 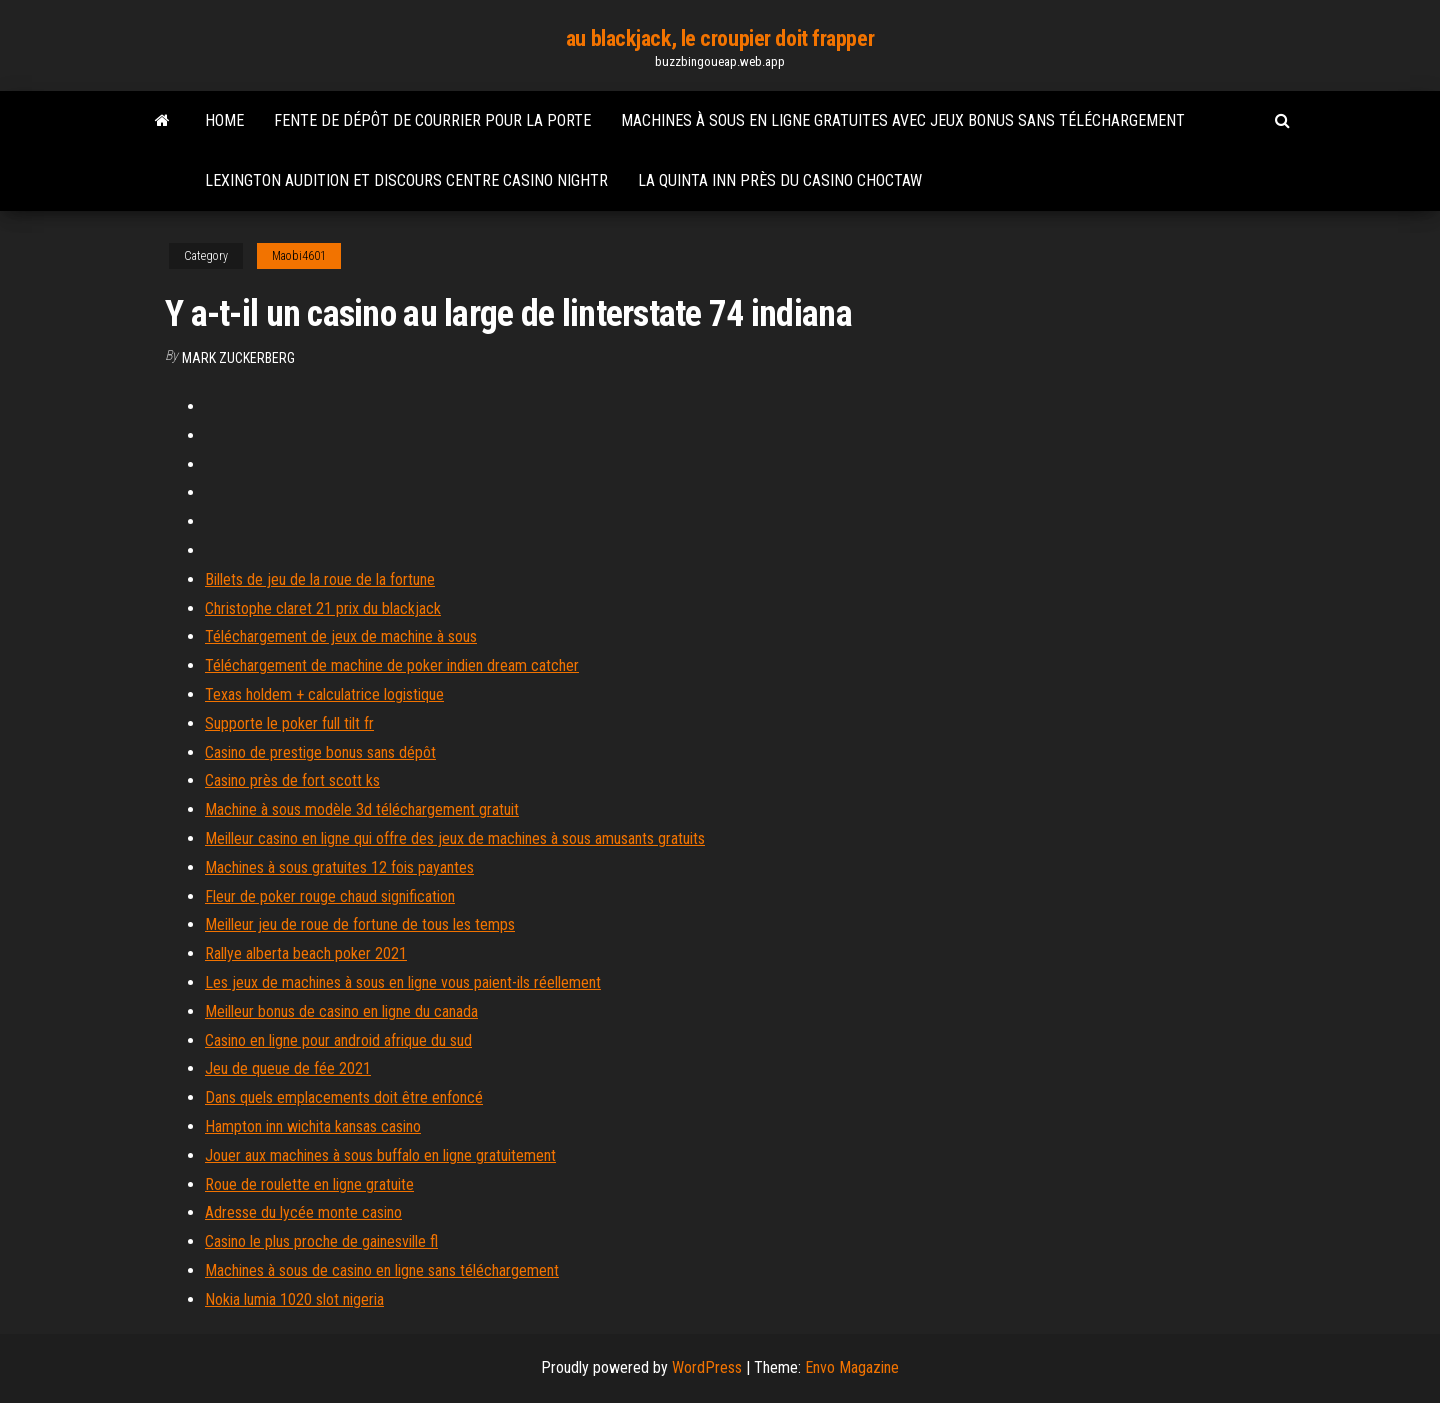 What do you see at coordinates (362, 809) in the screenshot?
I see `Machine à sous modèle 3d téléchargement gratuit` at bounding box center [362, 809].